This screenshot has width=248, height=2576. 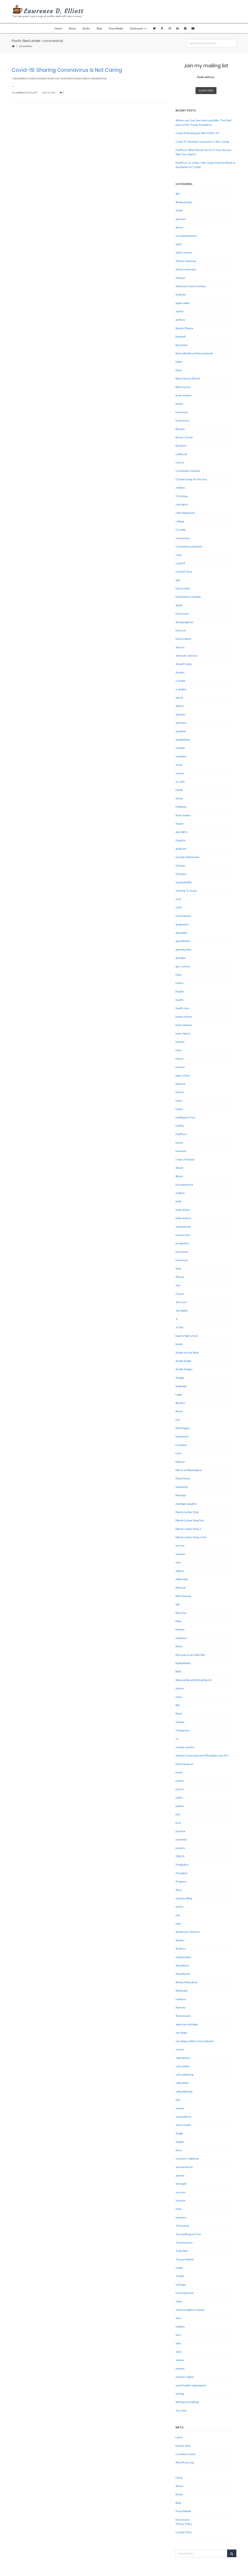 I want to click on I Have A Dream, so click(x=185, y=1160).